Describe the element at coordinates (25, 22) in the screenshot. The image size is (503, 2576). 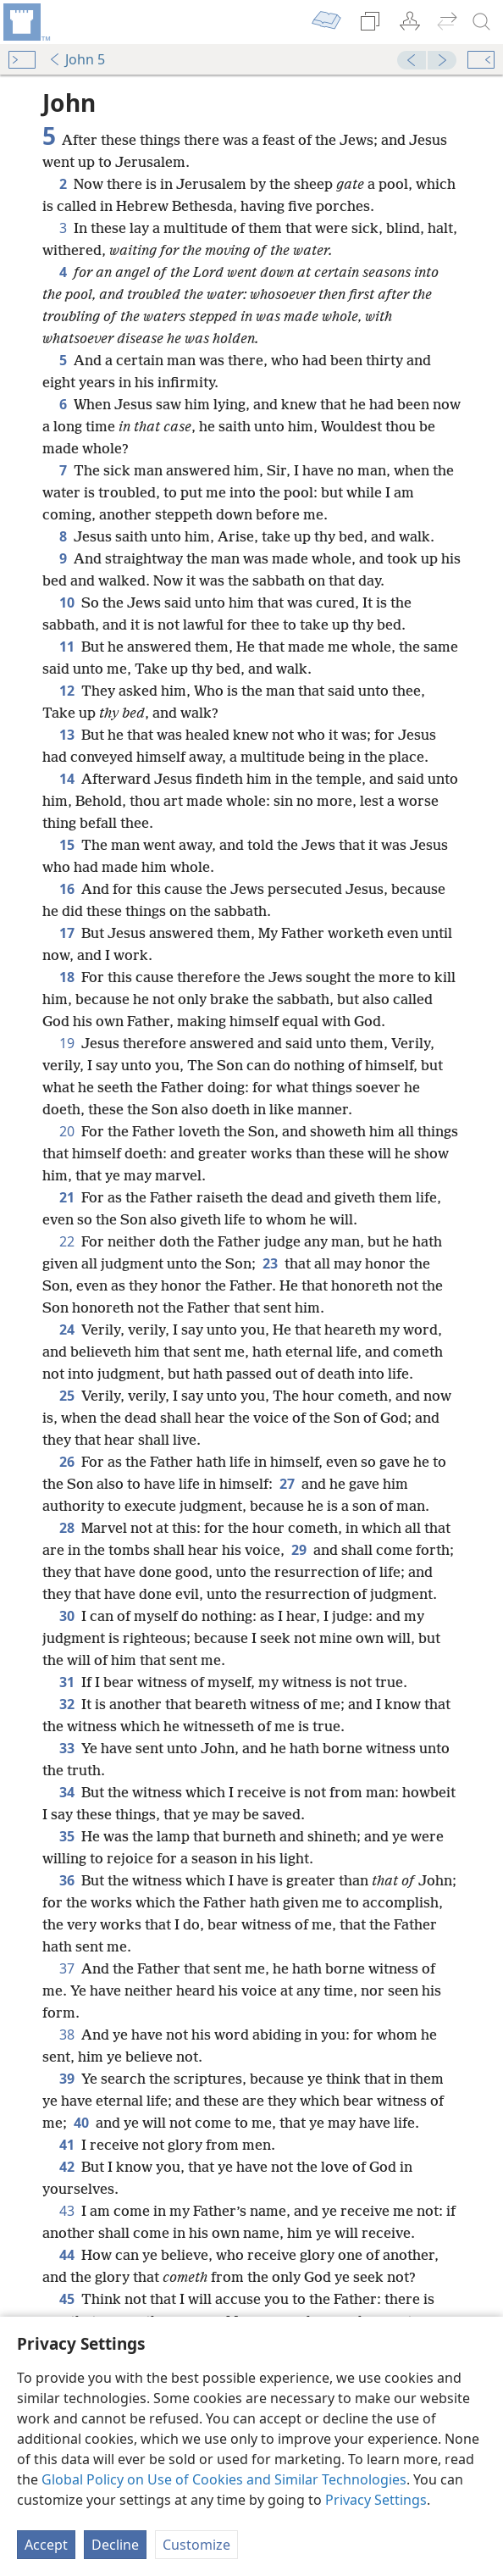
I see `[home]` at that location.